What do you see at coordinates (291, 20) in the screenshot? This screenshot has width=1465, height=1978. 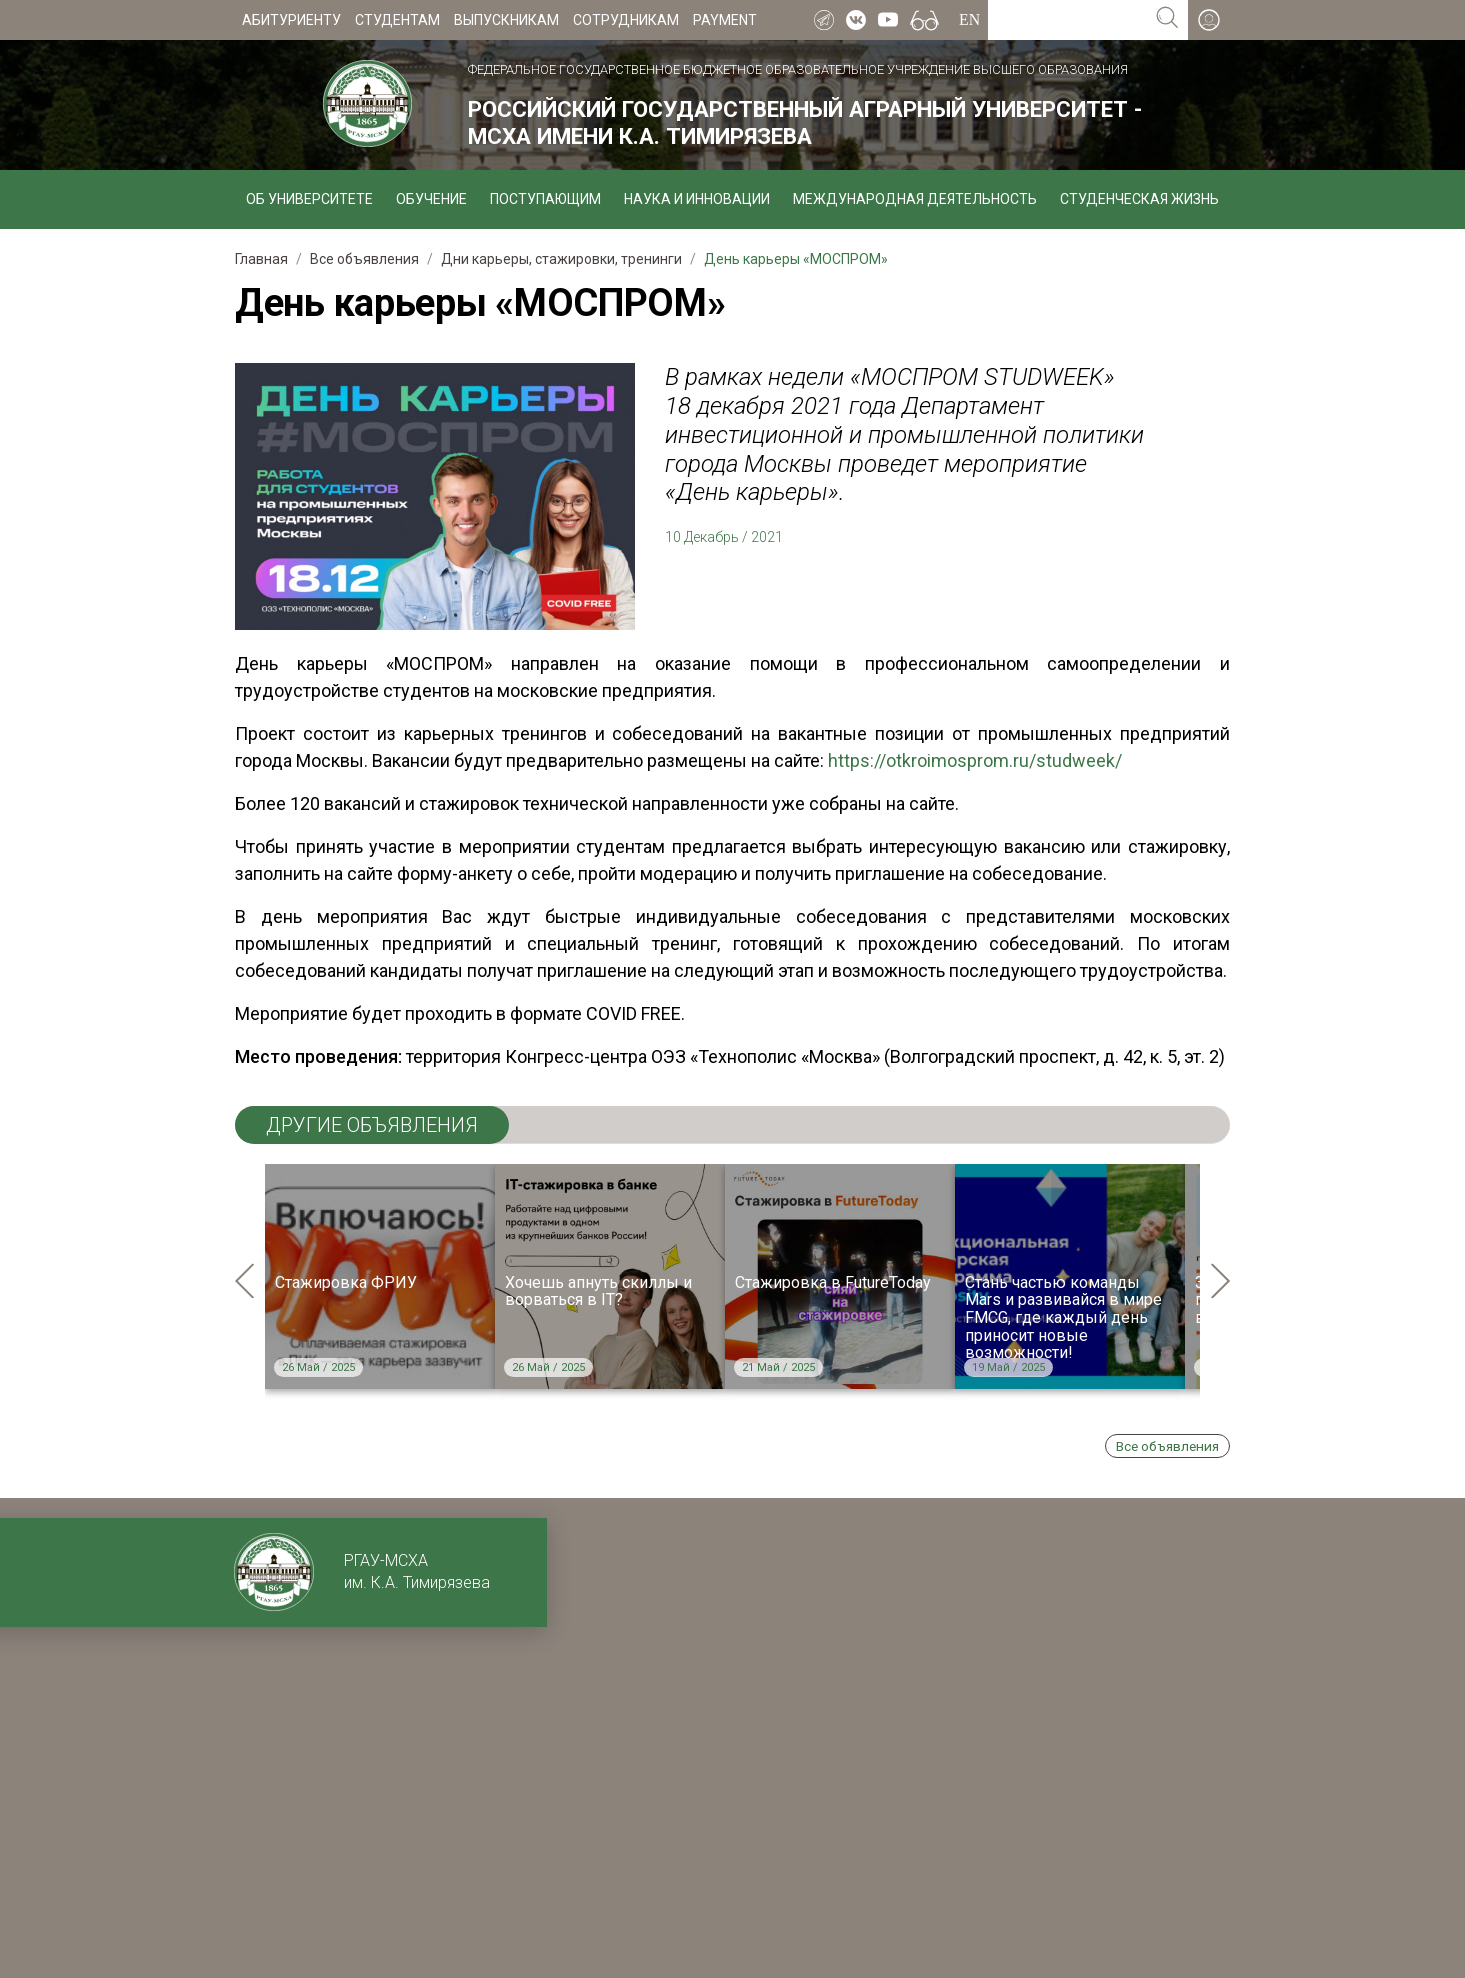 I see `Абитуриенту` at bounding box center [291, 20].